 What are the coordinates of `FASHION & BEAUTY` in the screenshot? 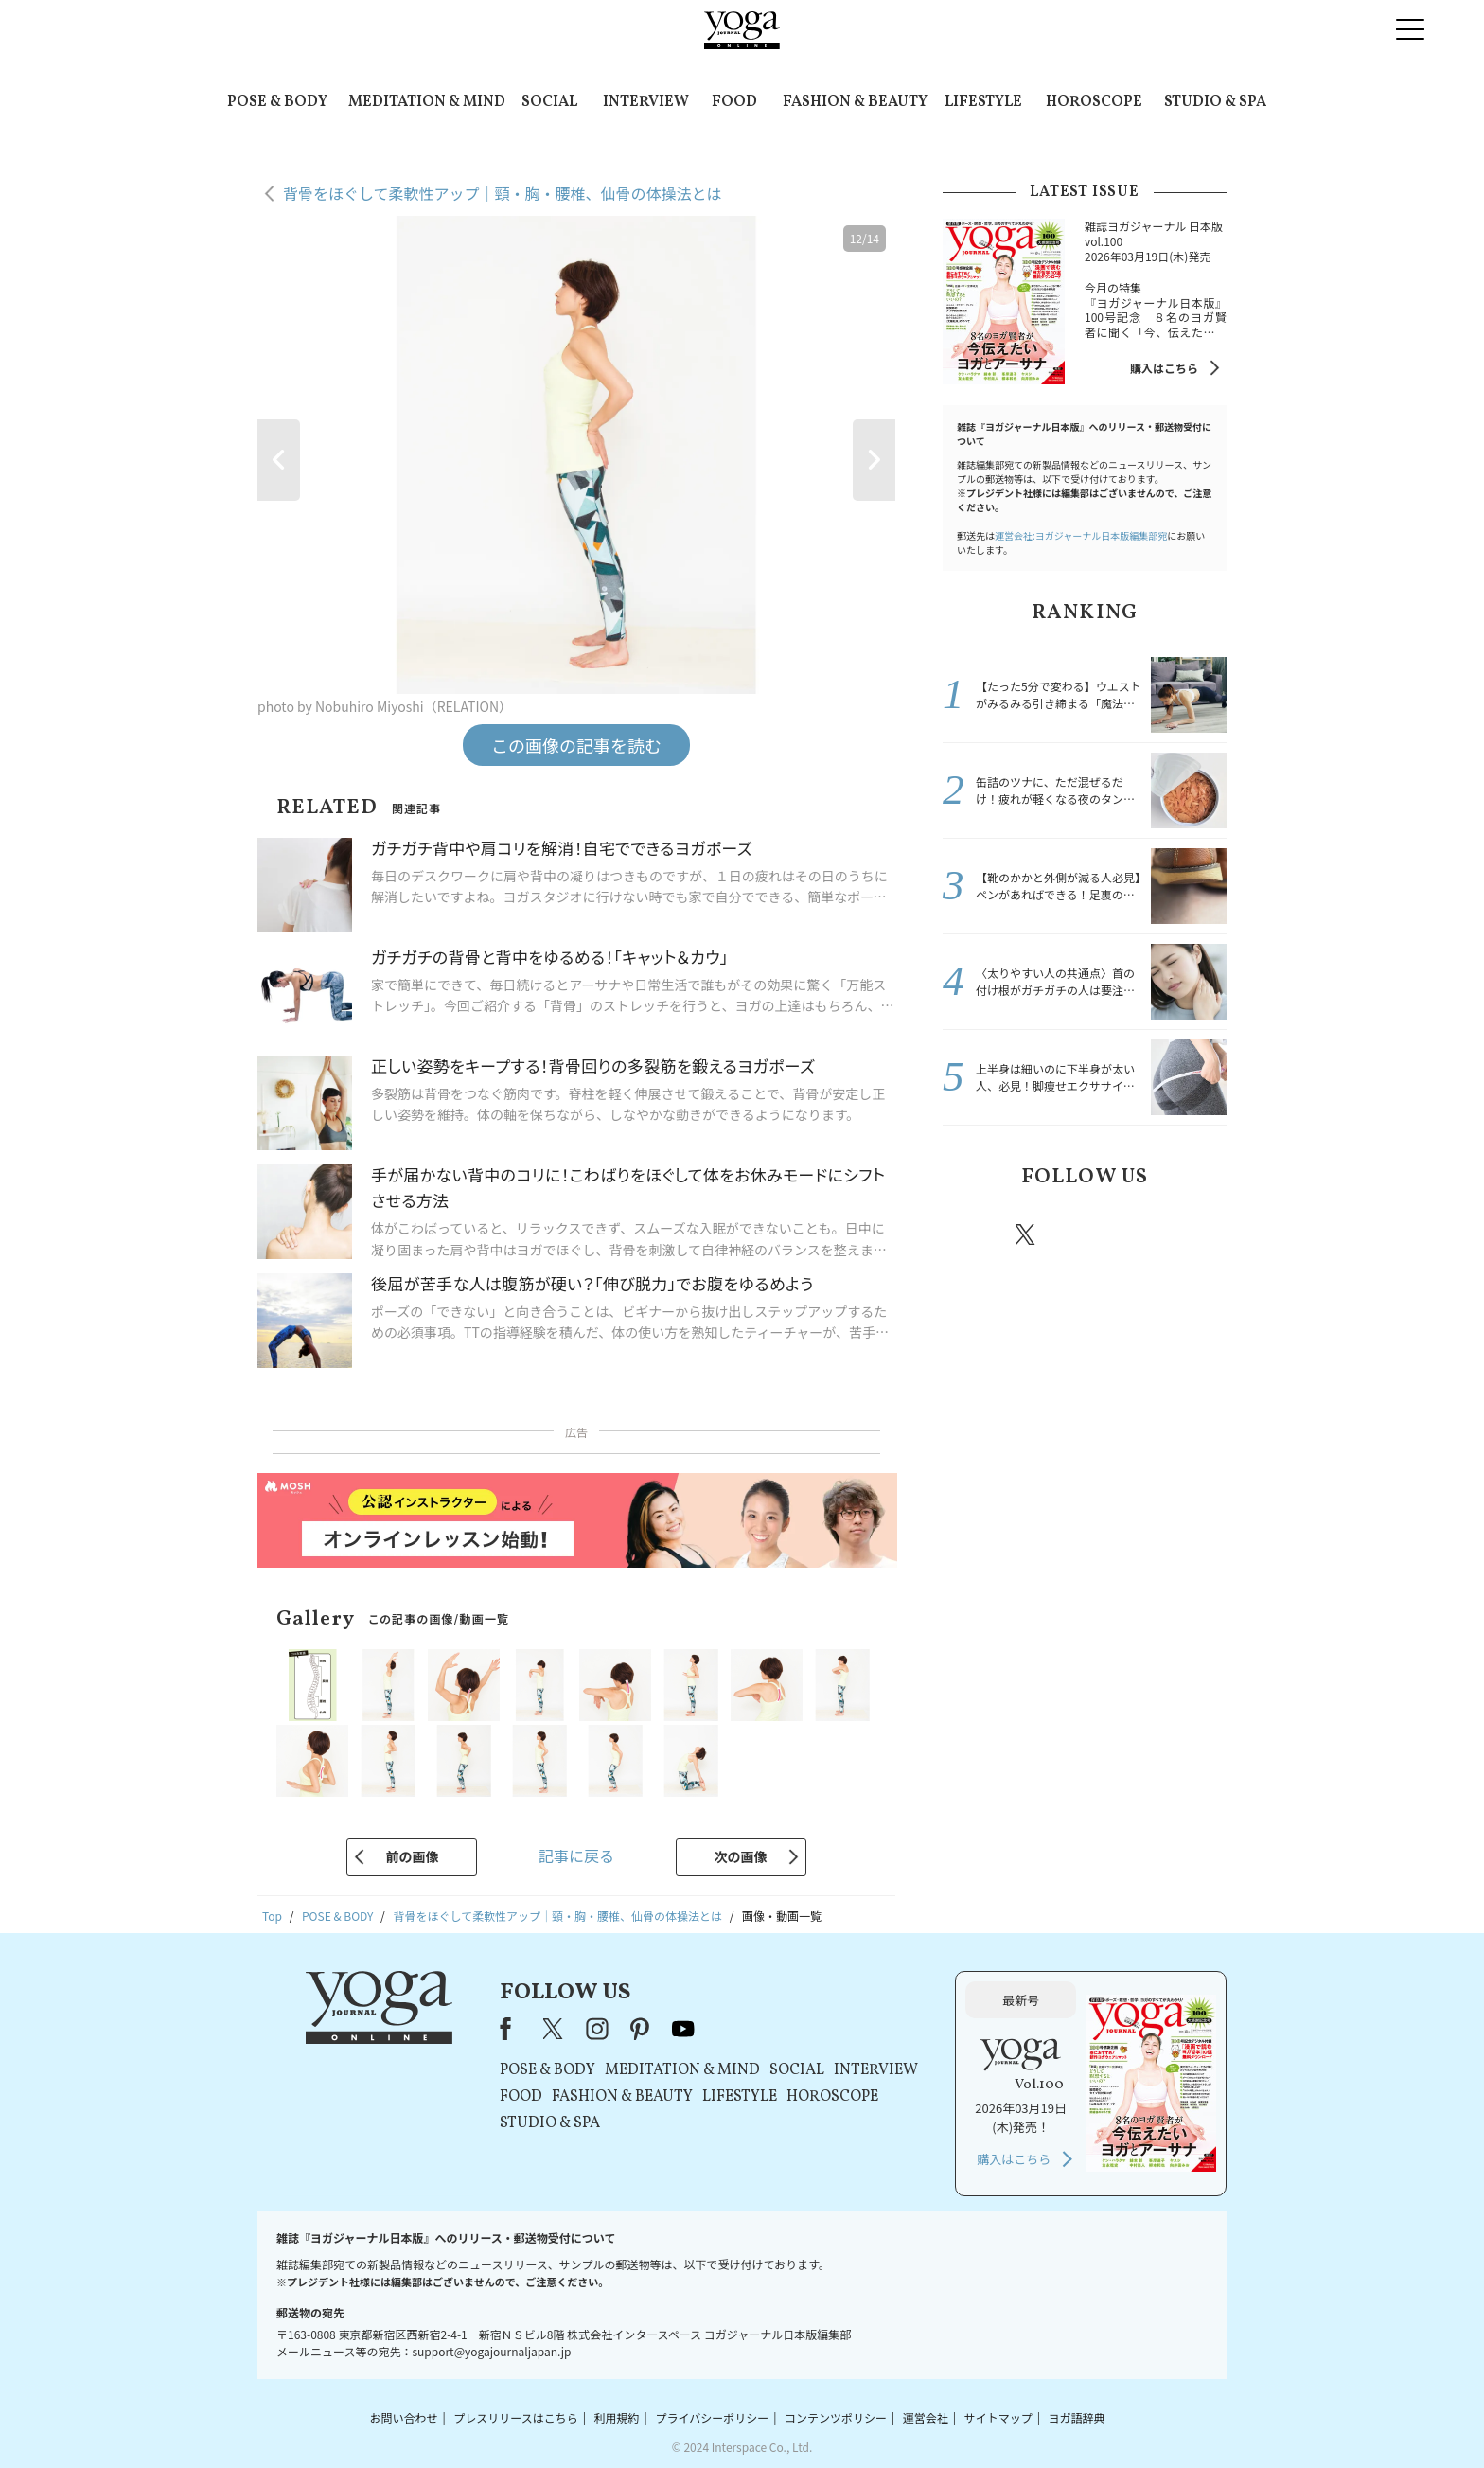 It's located at (855, 102).